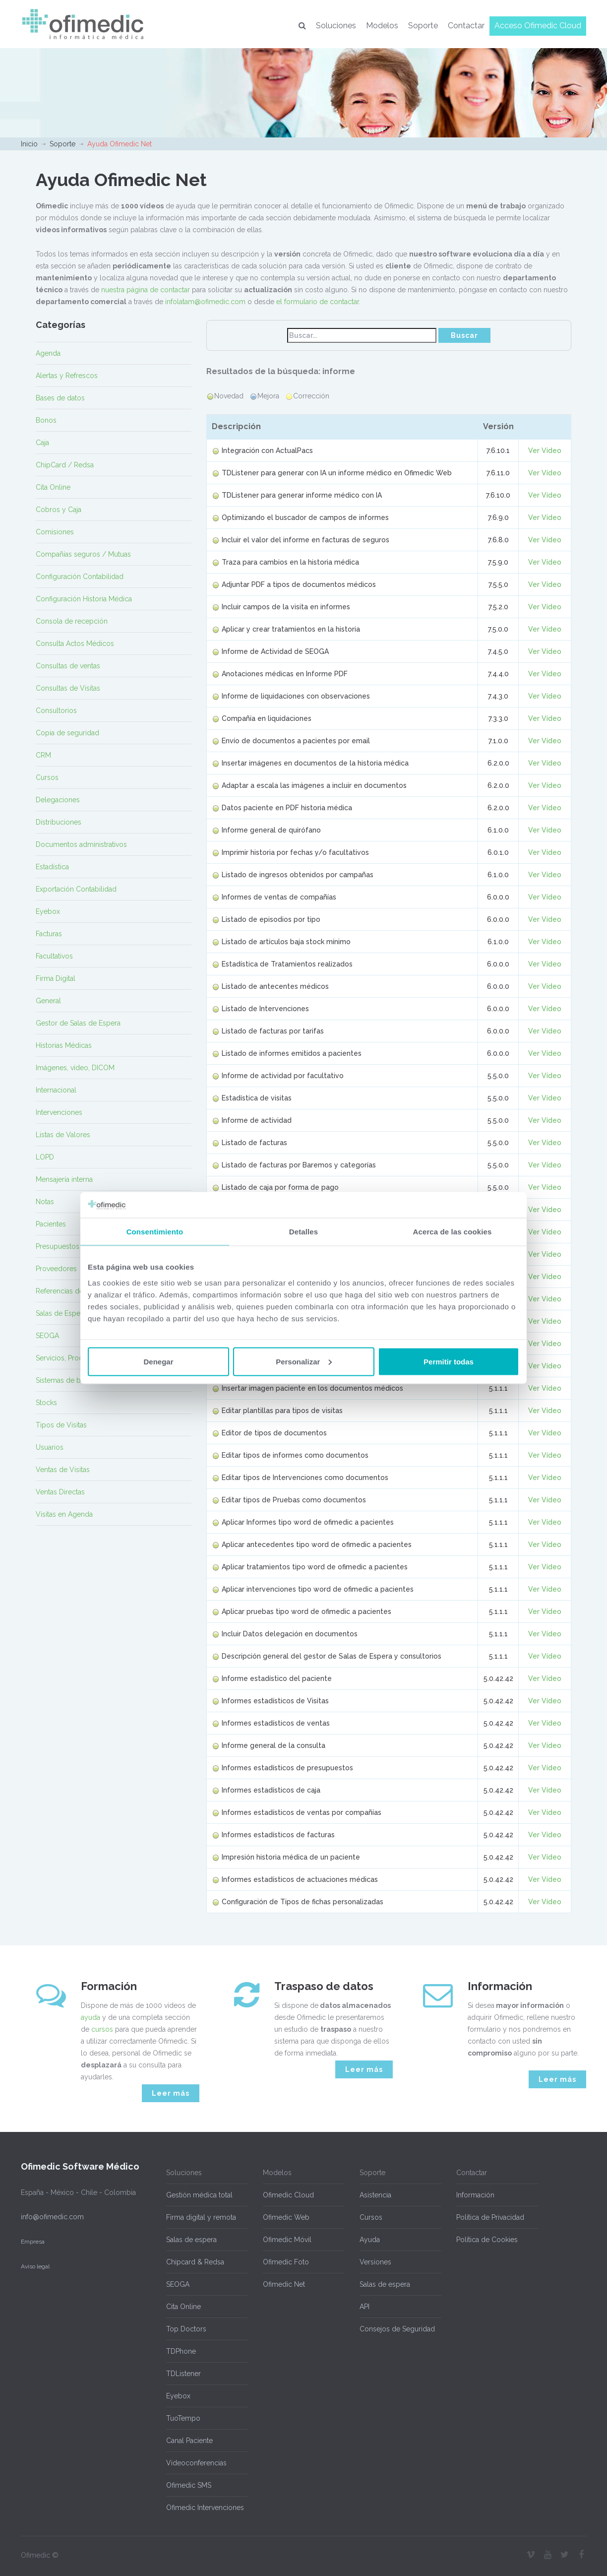 The height and width of the screenshot is (2576, 607). I want to click on Empresa, so click(33, 2241).